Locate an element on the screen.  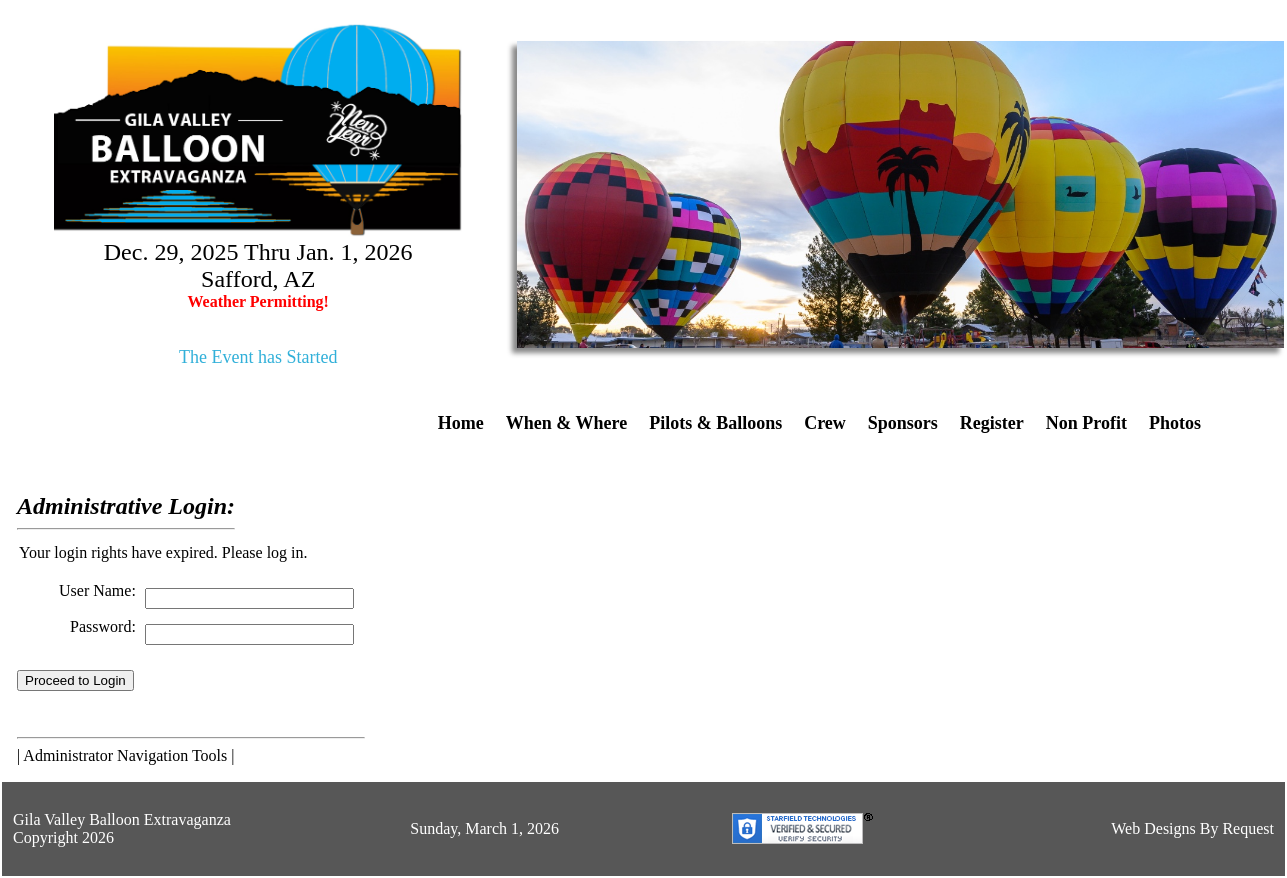
Administrator Navigation Tools is located at coordinates (125, 755).